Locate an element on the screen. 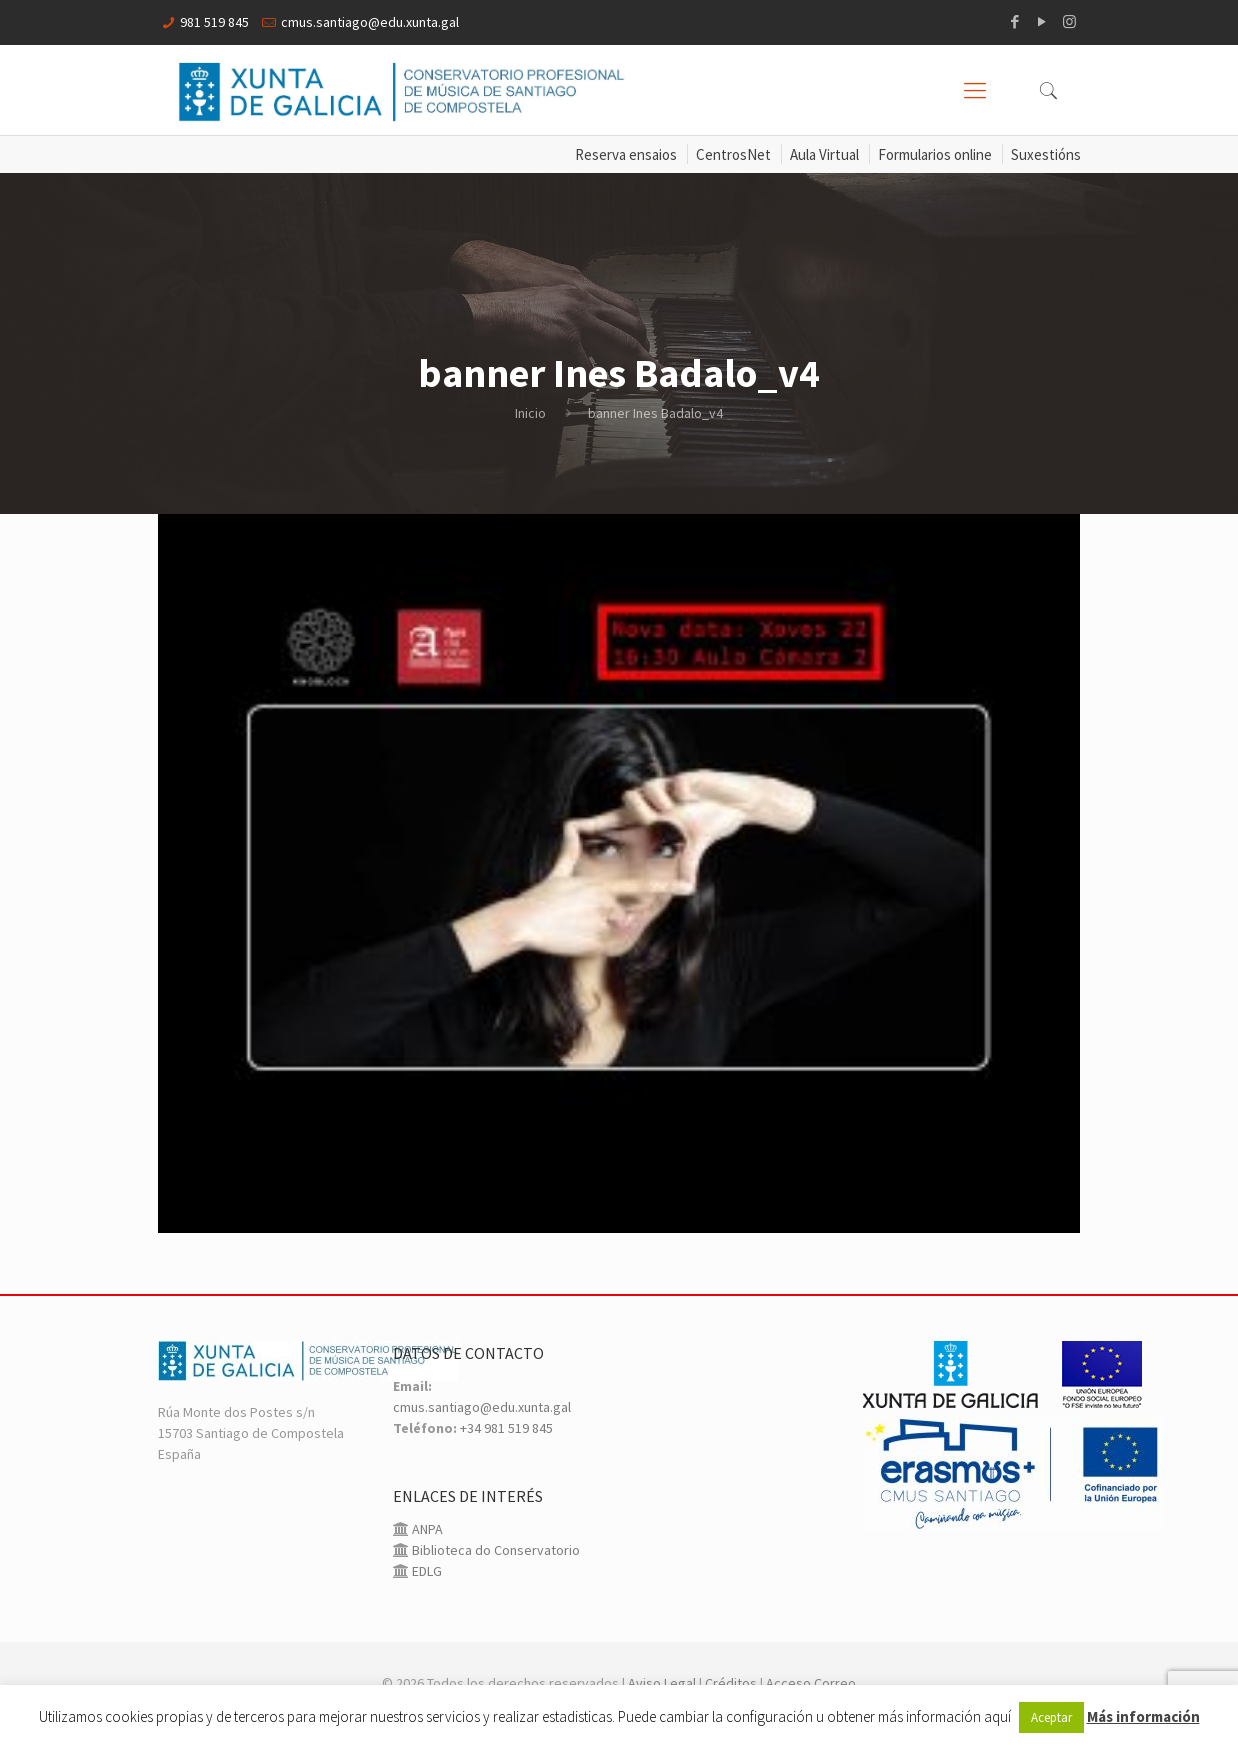 Image resolution: width=1238 pixels, height=1745 pixels. Aula Virtual is located at coordinates (824, 154).